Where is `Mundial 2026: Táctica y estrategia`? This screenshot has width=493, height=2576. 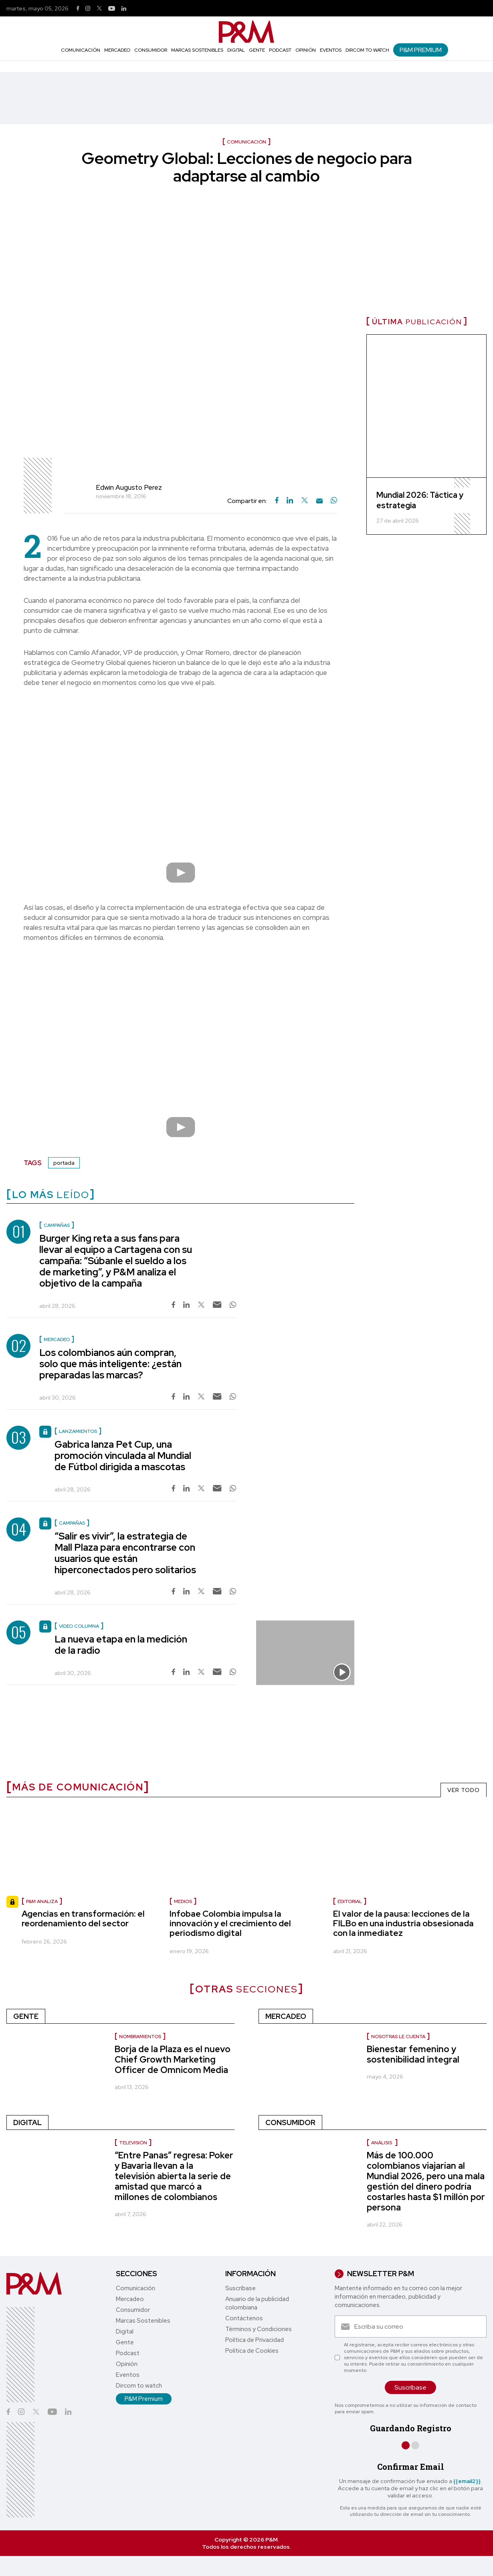
Mundial 2026: Táctica y estrategia is located at coordinates (419, 500).